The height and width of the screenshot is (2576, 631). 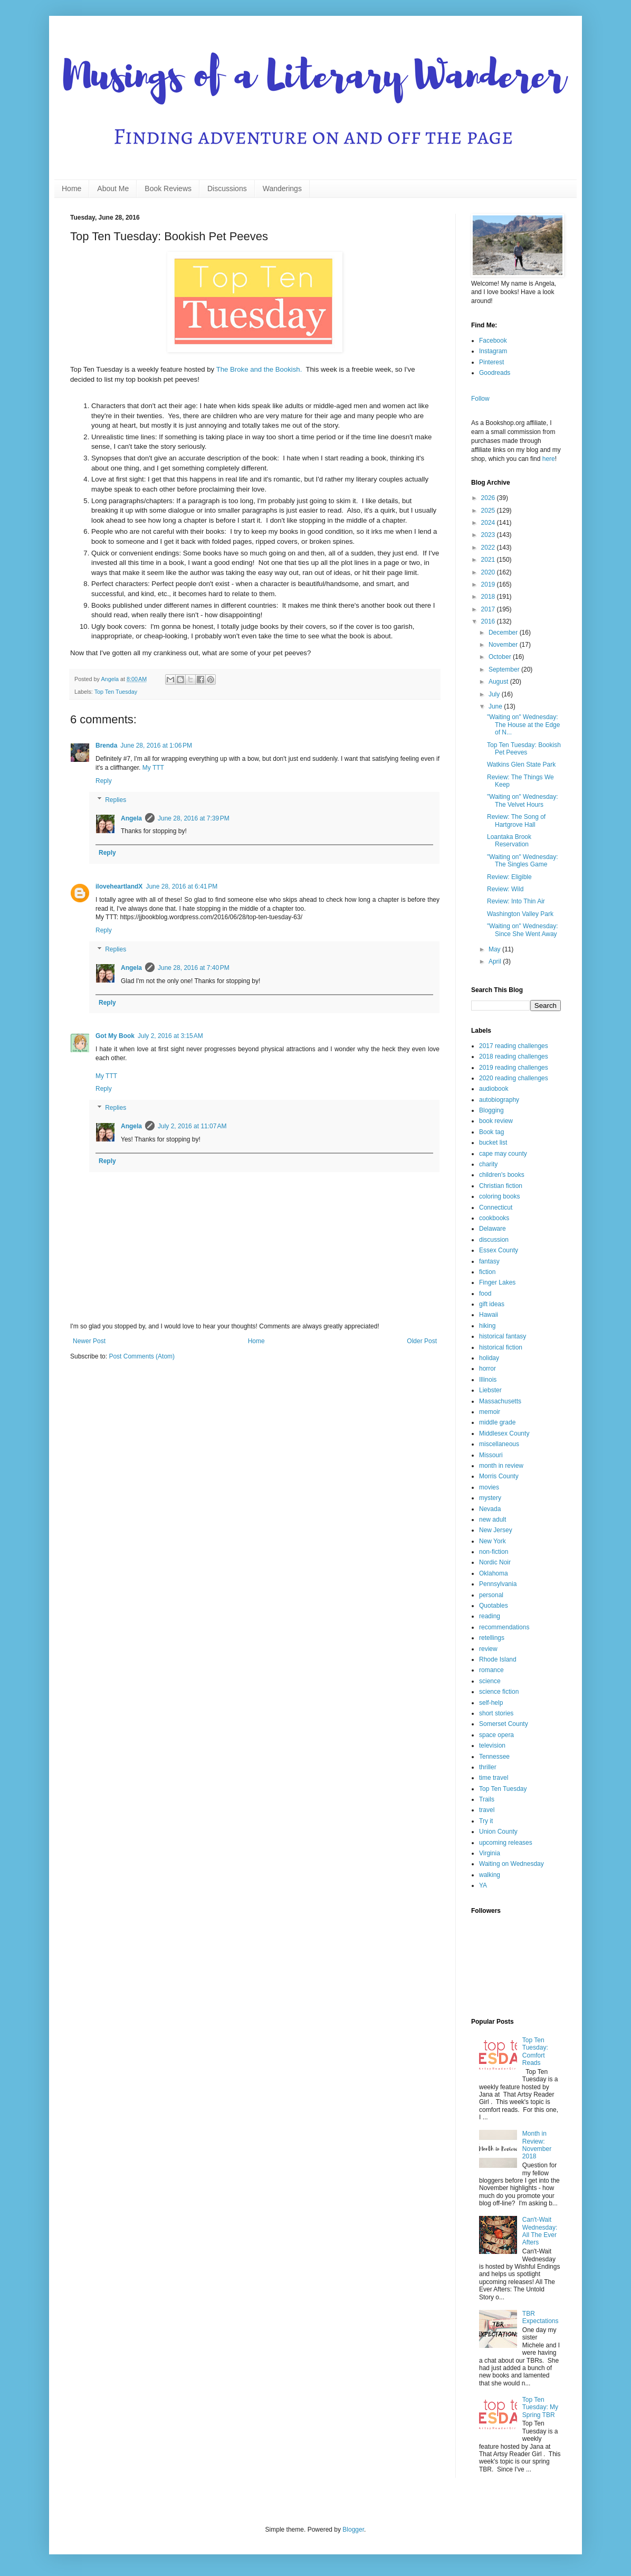 What do you see at coordinates (499, 1196) in the screenshot?
I see `coloring books` at bounding box center [499, 1196].